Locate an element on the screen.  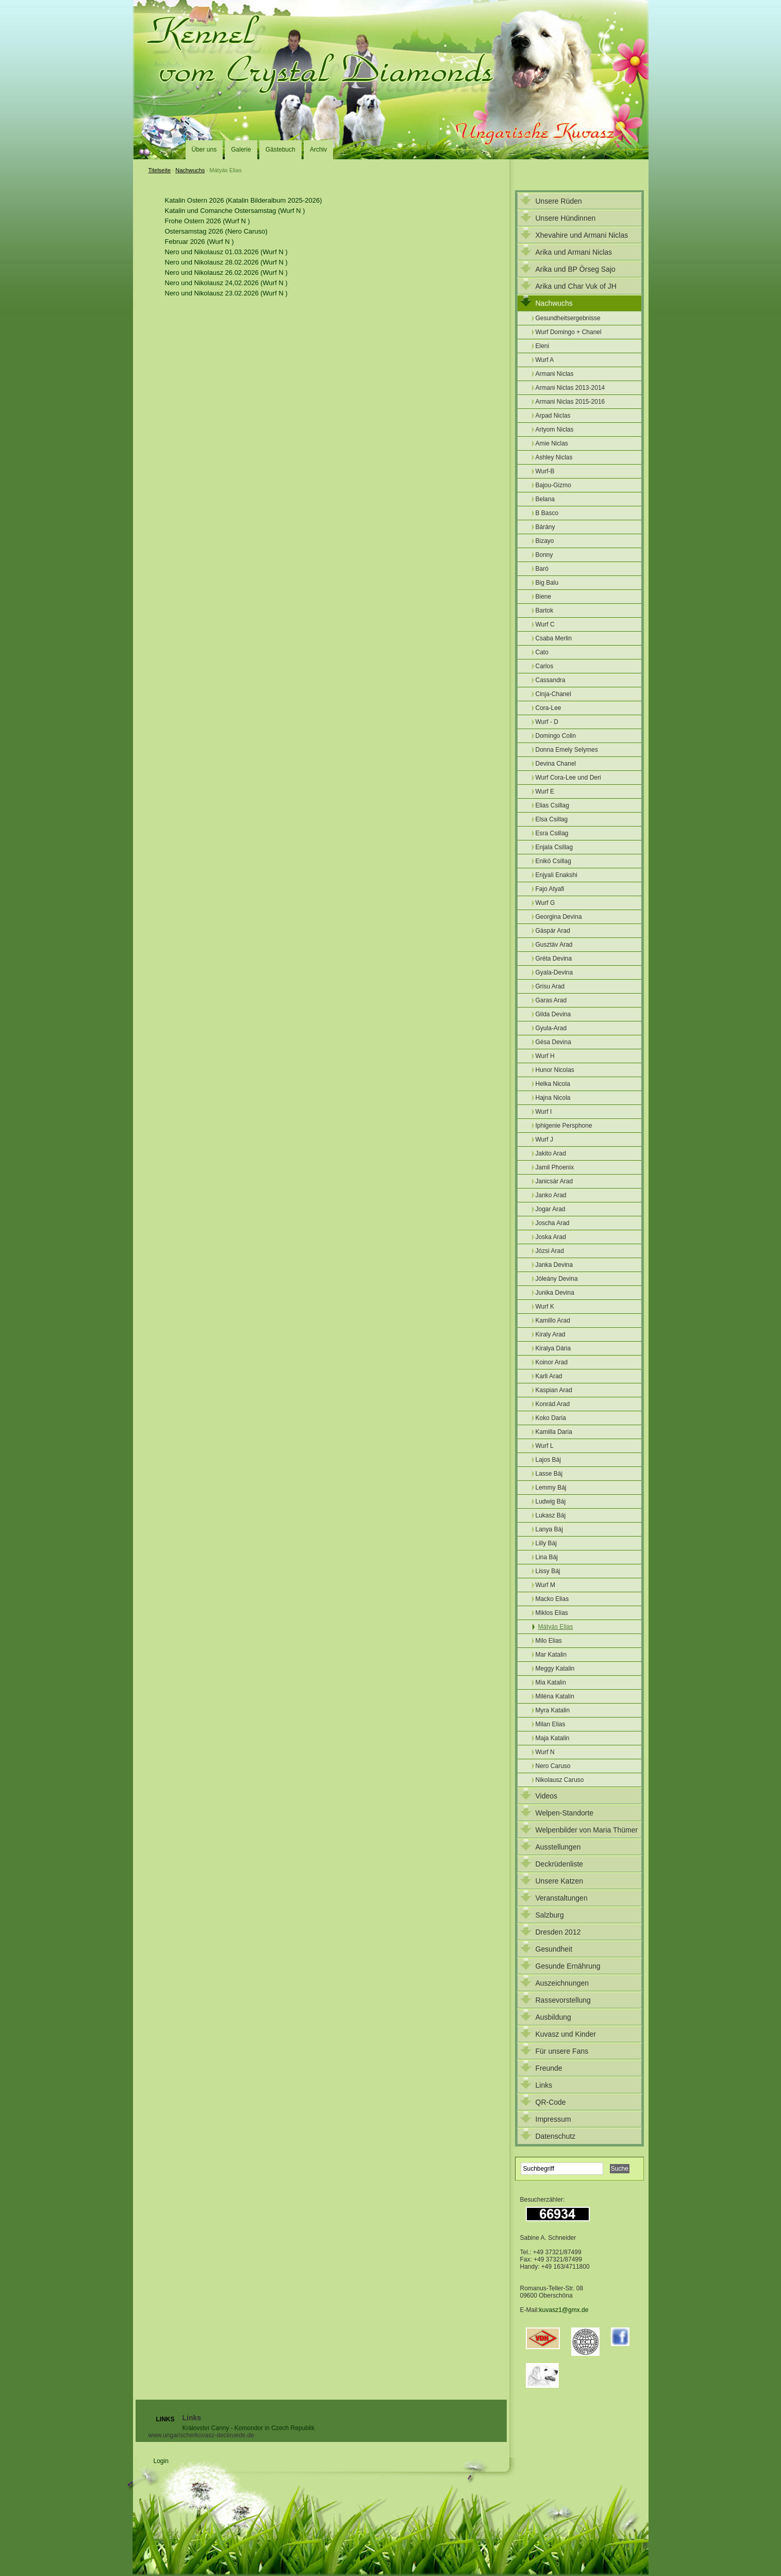
Mátyás Elias is located at coordinates (555, 1626).